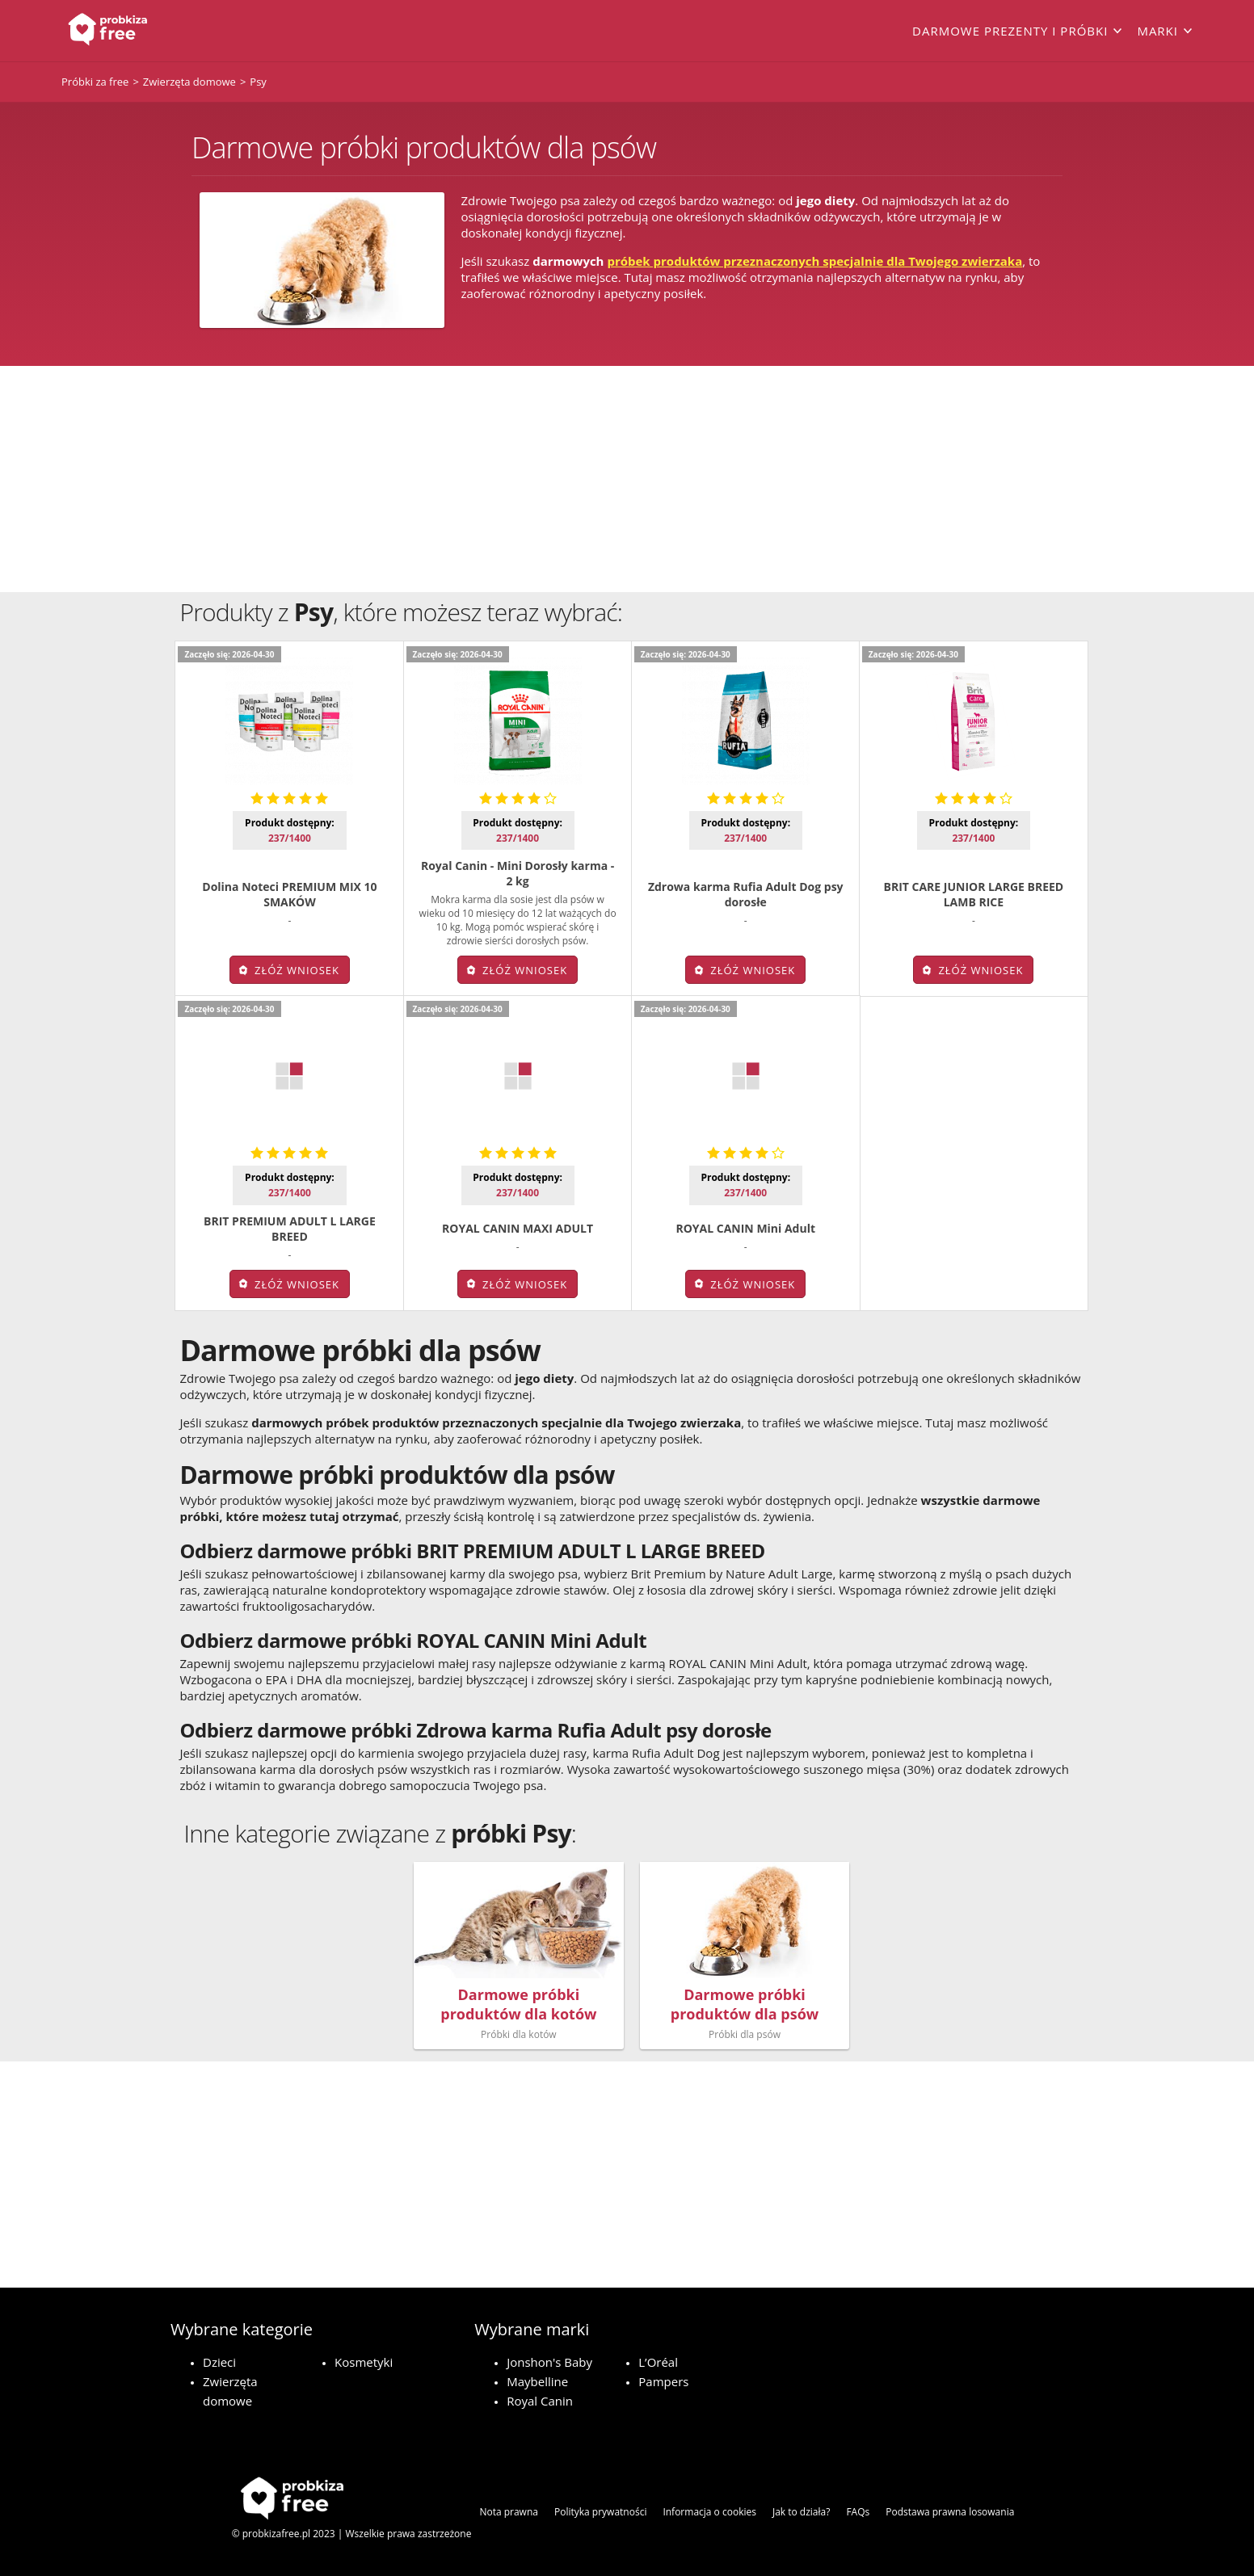 Image resolution: width=1254 pixels, height=2576 pixels. Describe the element at coordinates (508, 2512) in the screenshot. I see `Nota prawna` at that location.